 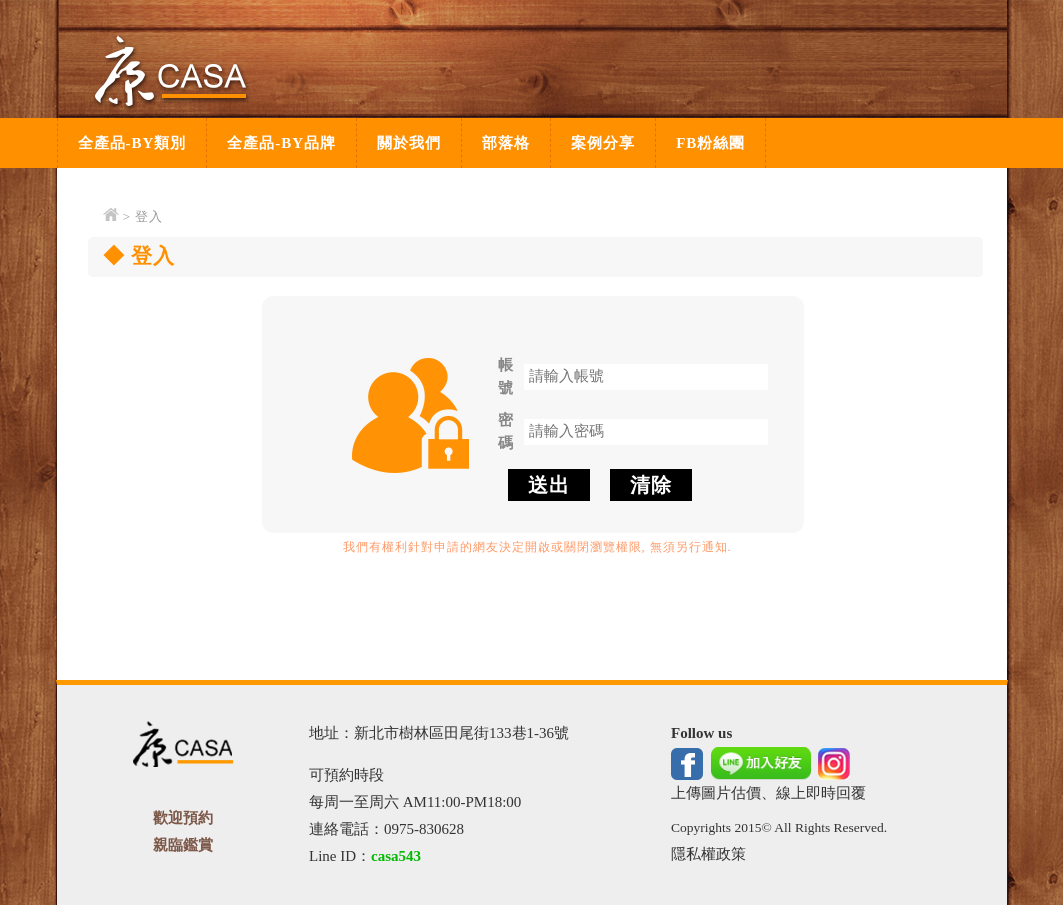 What do you see at coordinates (132, 143) in the screenshot?
I see `全產品-BY類別` at bounding box center [132, 143].